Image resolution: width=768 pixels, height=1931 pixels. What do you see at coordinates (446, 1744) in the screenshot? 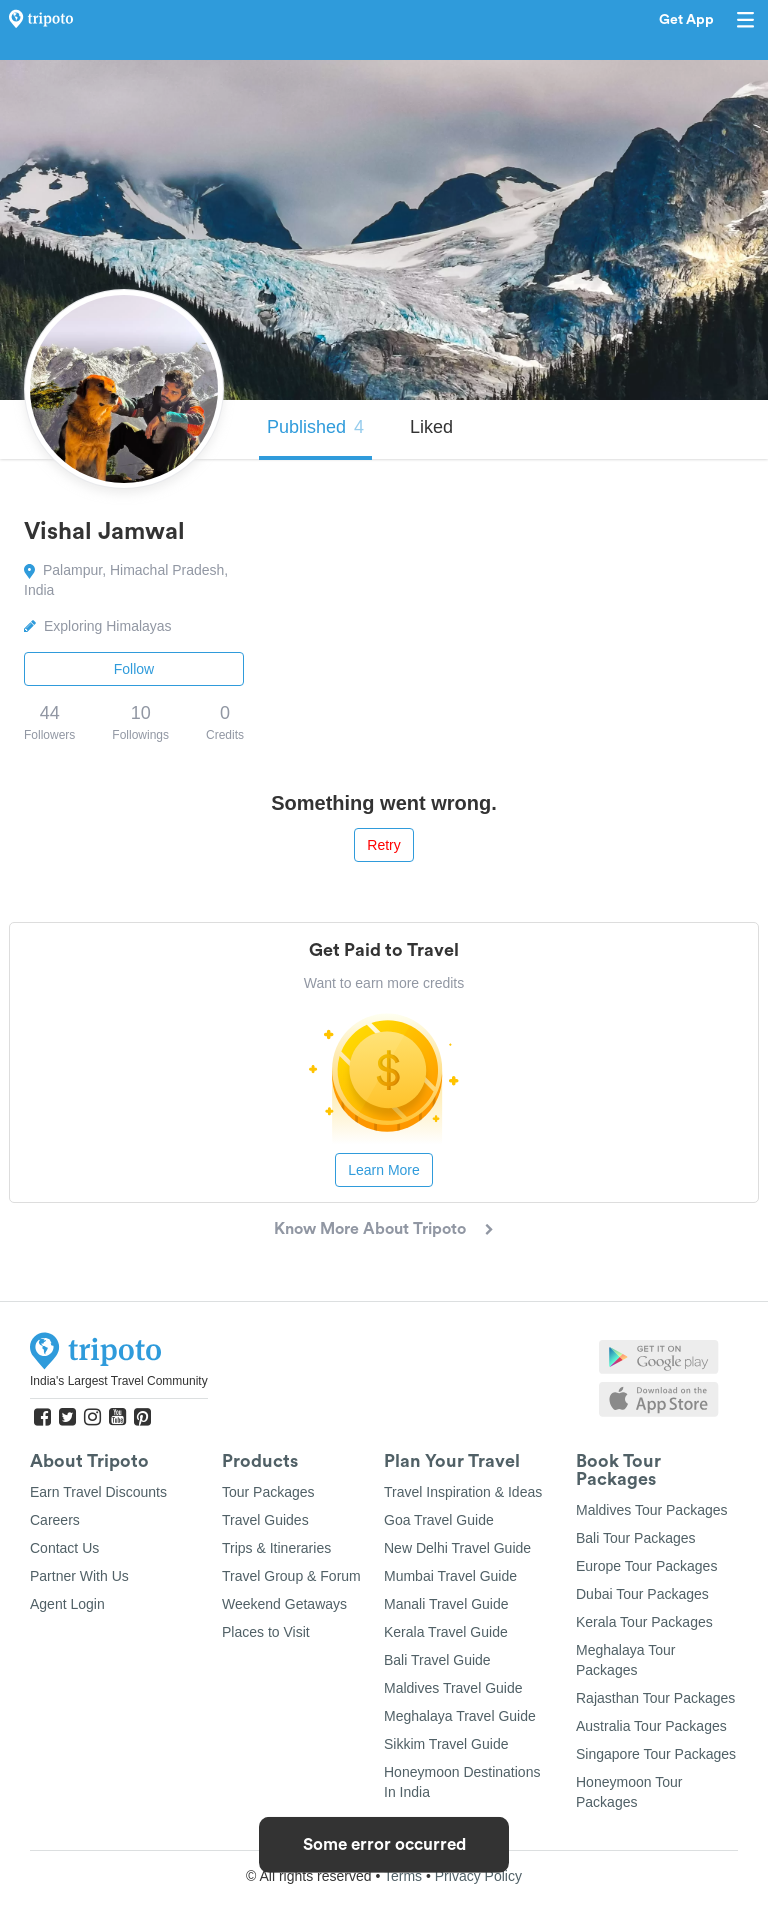
I see `Sikkim Travel Guide` at bounding box center [446, 1744].